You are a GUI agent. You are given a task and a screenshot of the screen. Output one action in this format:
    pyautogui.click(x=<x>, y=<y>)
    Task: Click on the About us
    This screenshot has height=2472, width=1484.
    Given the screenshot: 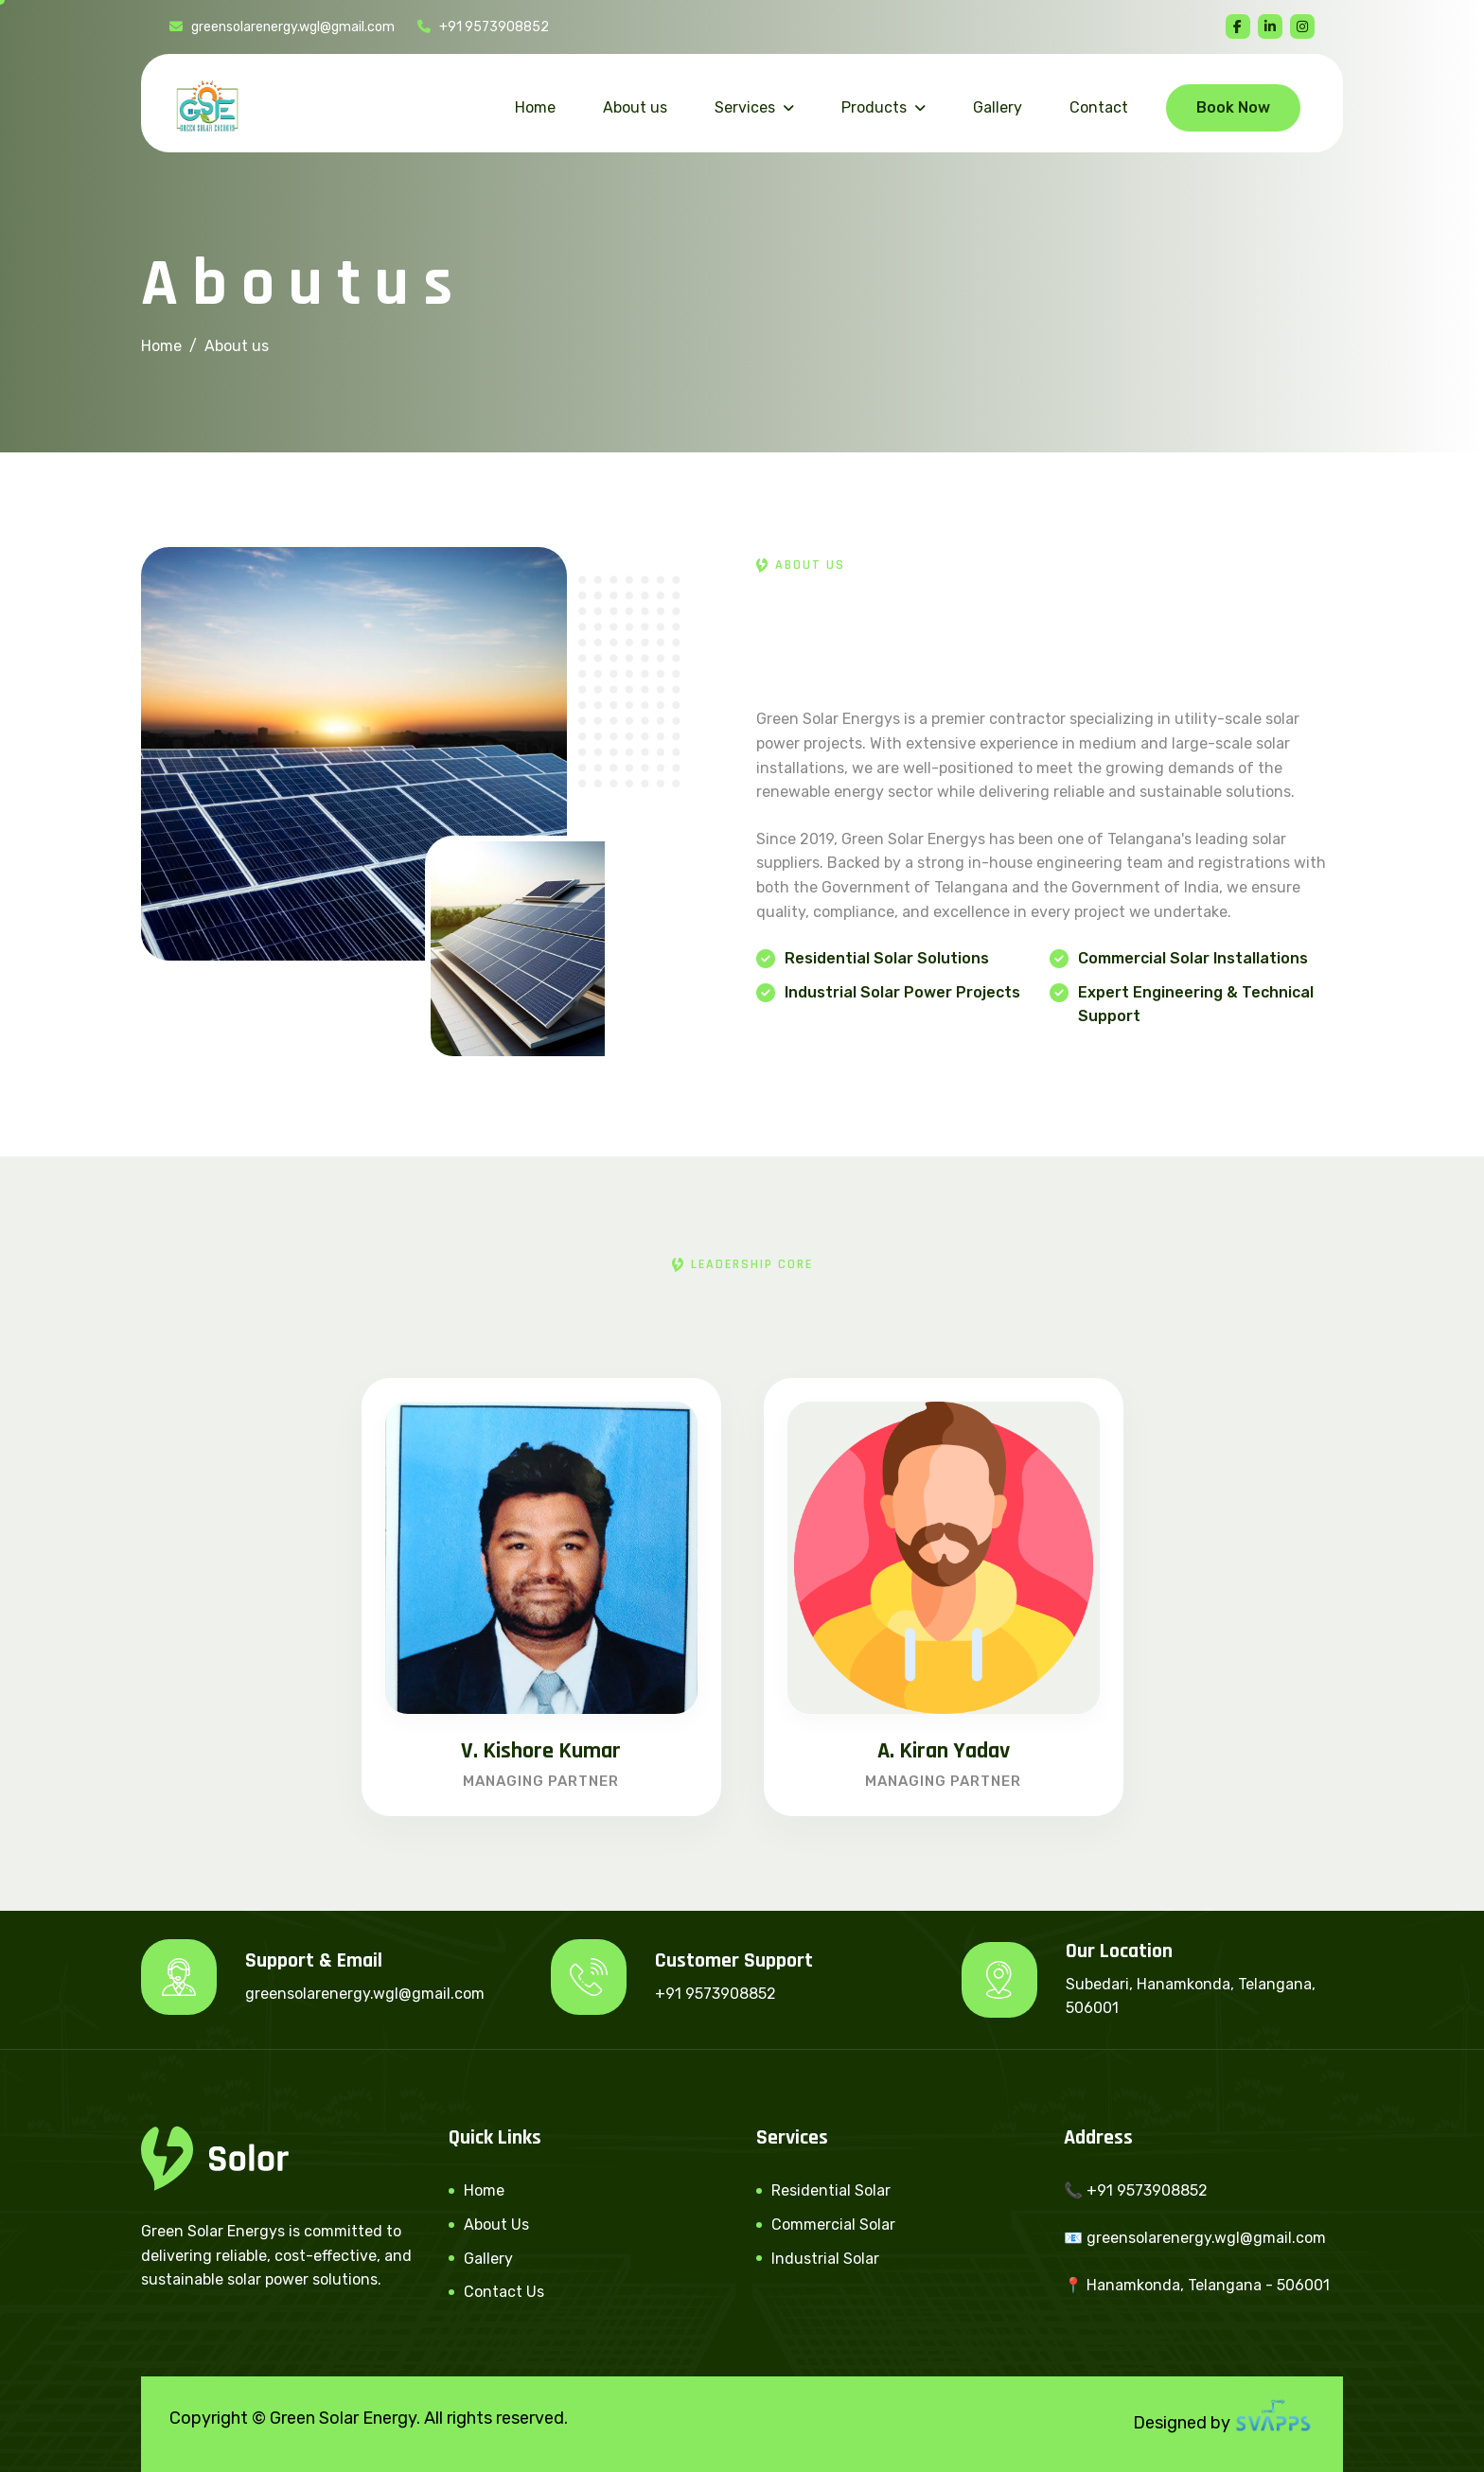 What is the action you would take?
    pyautogui.click(x=635, y=107)
    